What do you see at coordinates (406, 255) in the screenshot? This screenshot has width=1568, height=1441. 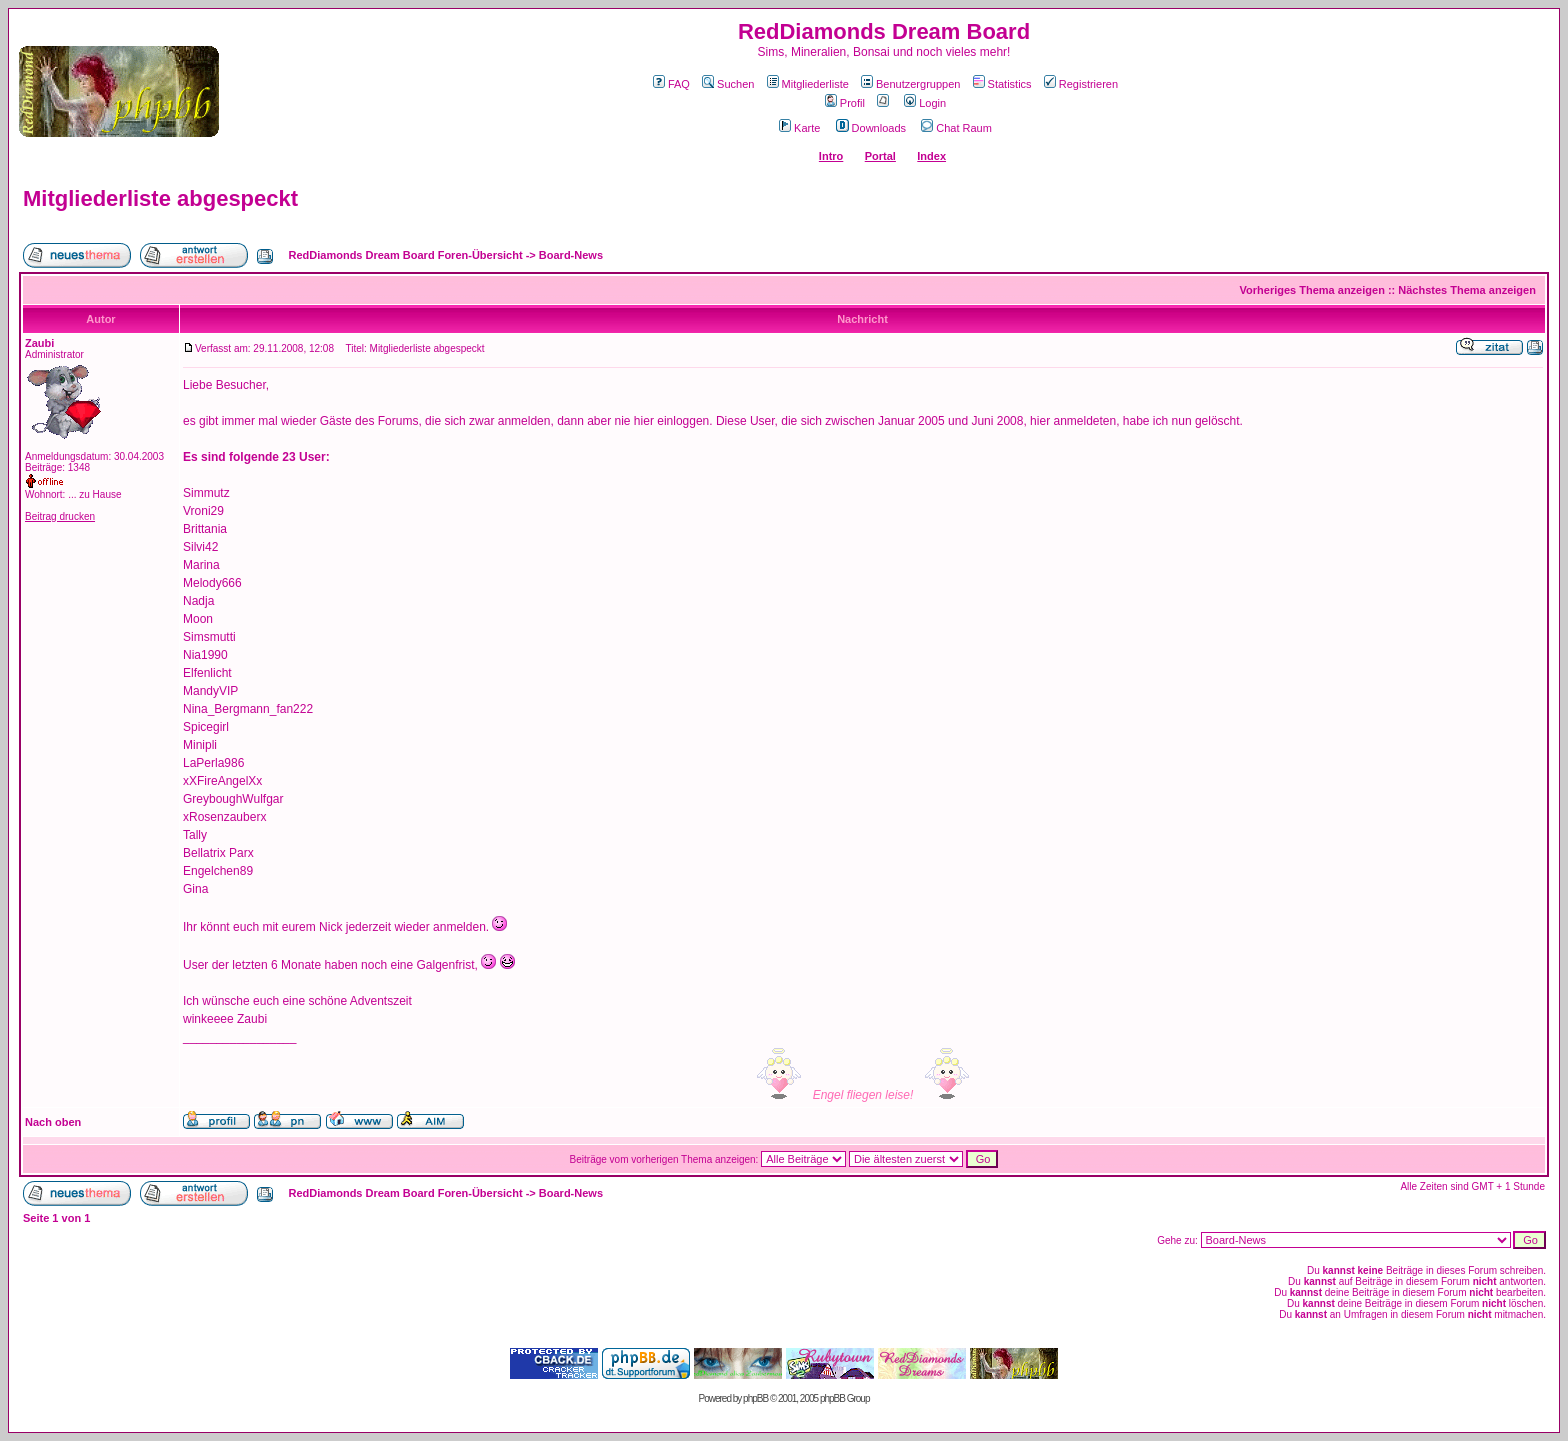 I see `RedDiamonds Dream Board Foren-Übersicht` at bounding box center [406, 255].